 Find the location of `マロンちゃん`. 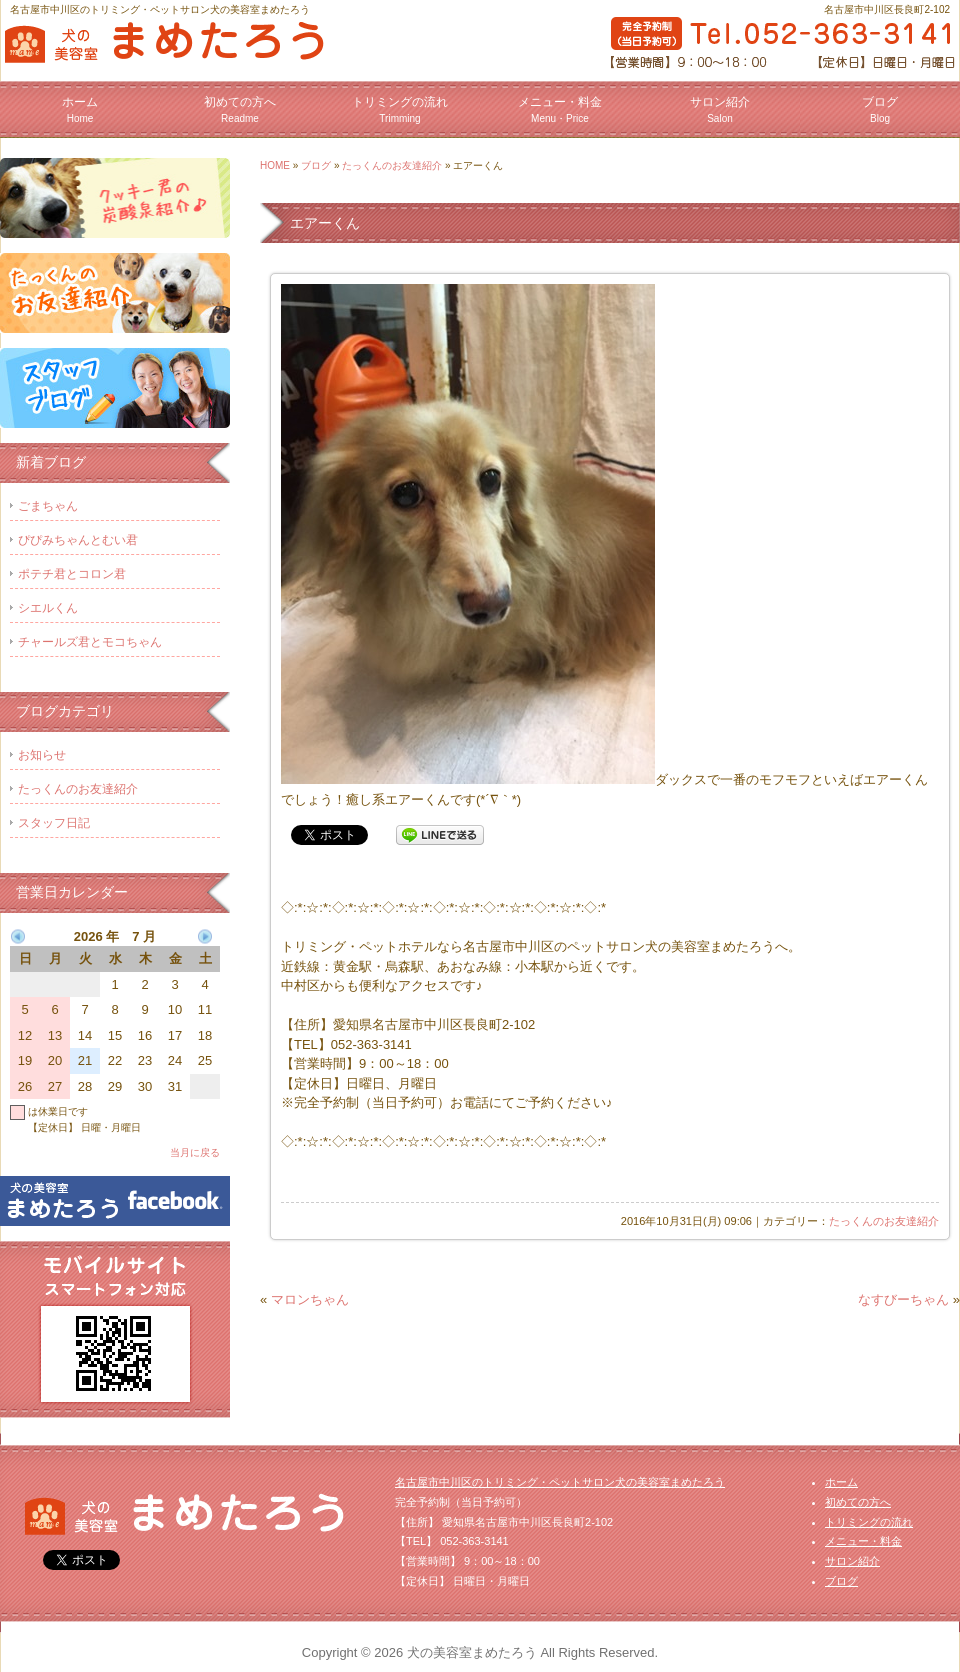

マロンちゃん is located at coordinates (310, 1299).